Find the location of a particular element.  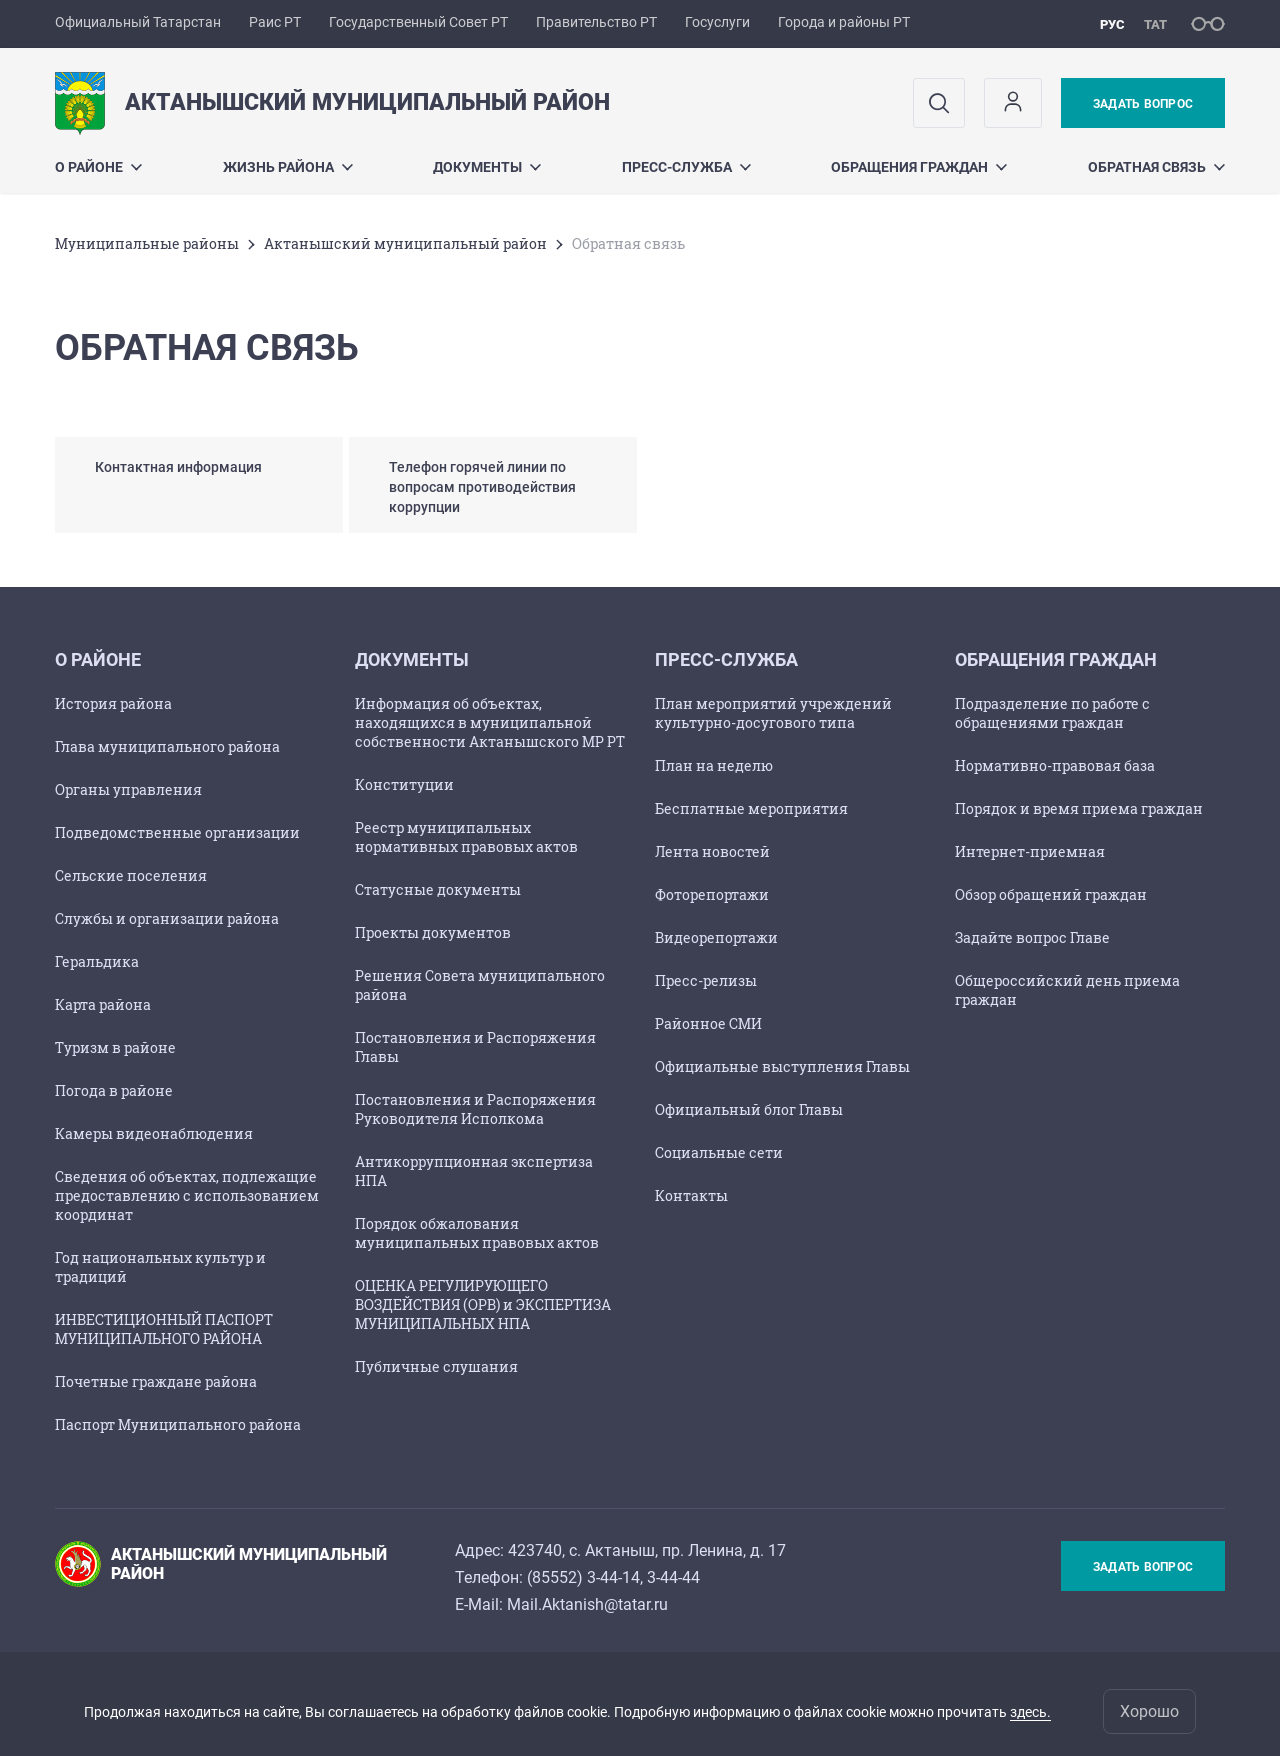

Контакты is located at coordinates (691, 1195).